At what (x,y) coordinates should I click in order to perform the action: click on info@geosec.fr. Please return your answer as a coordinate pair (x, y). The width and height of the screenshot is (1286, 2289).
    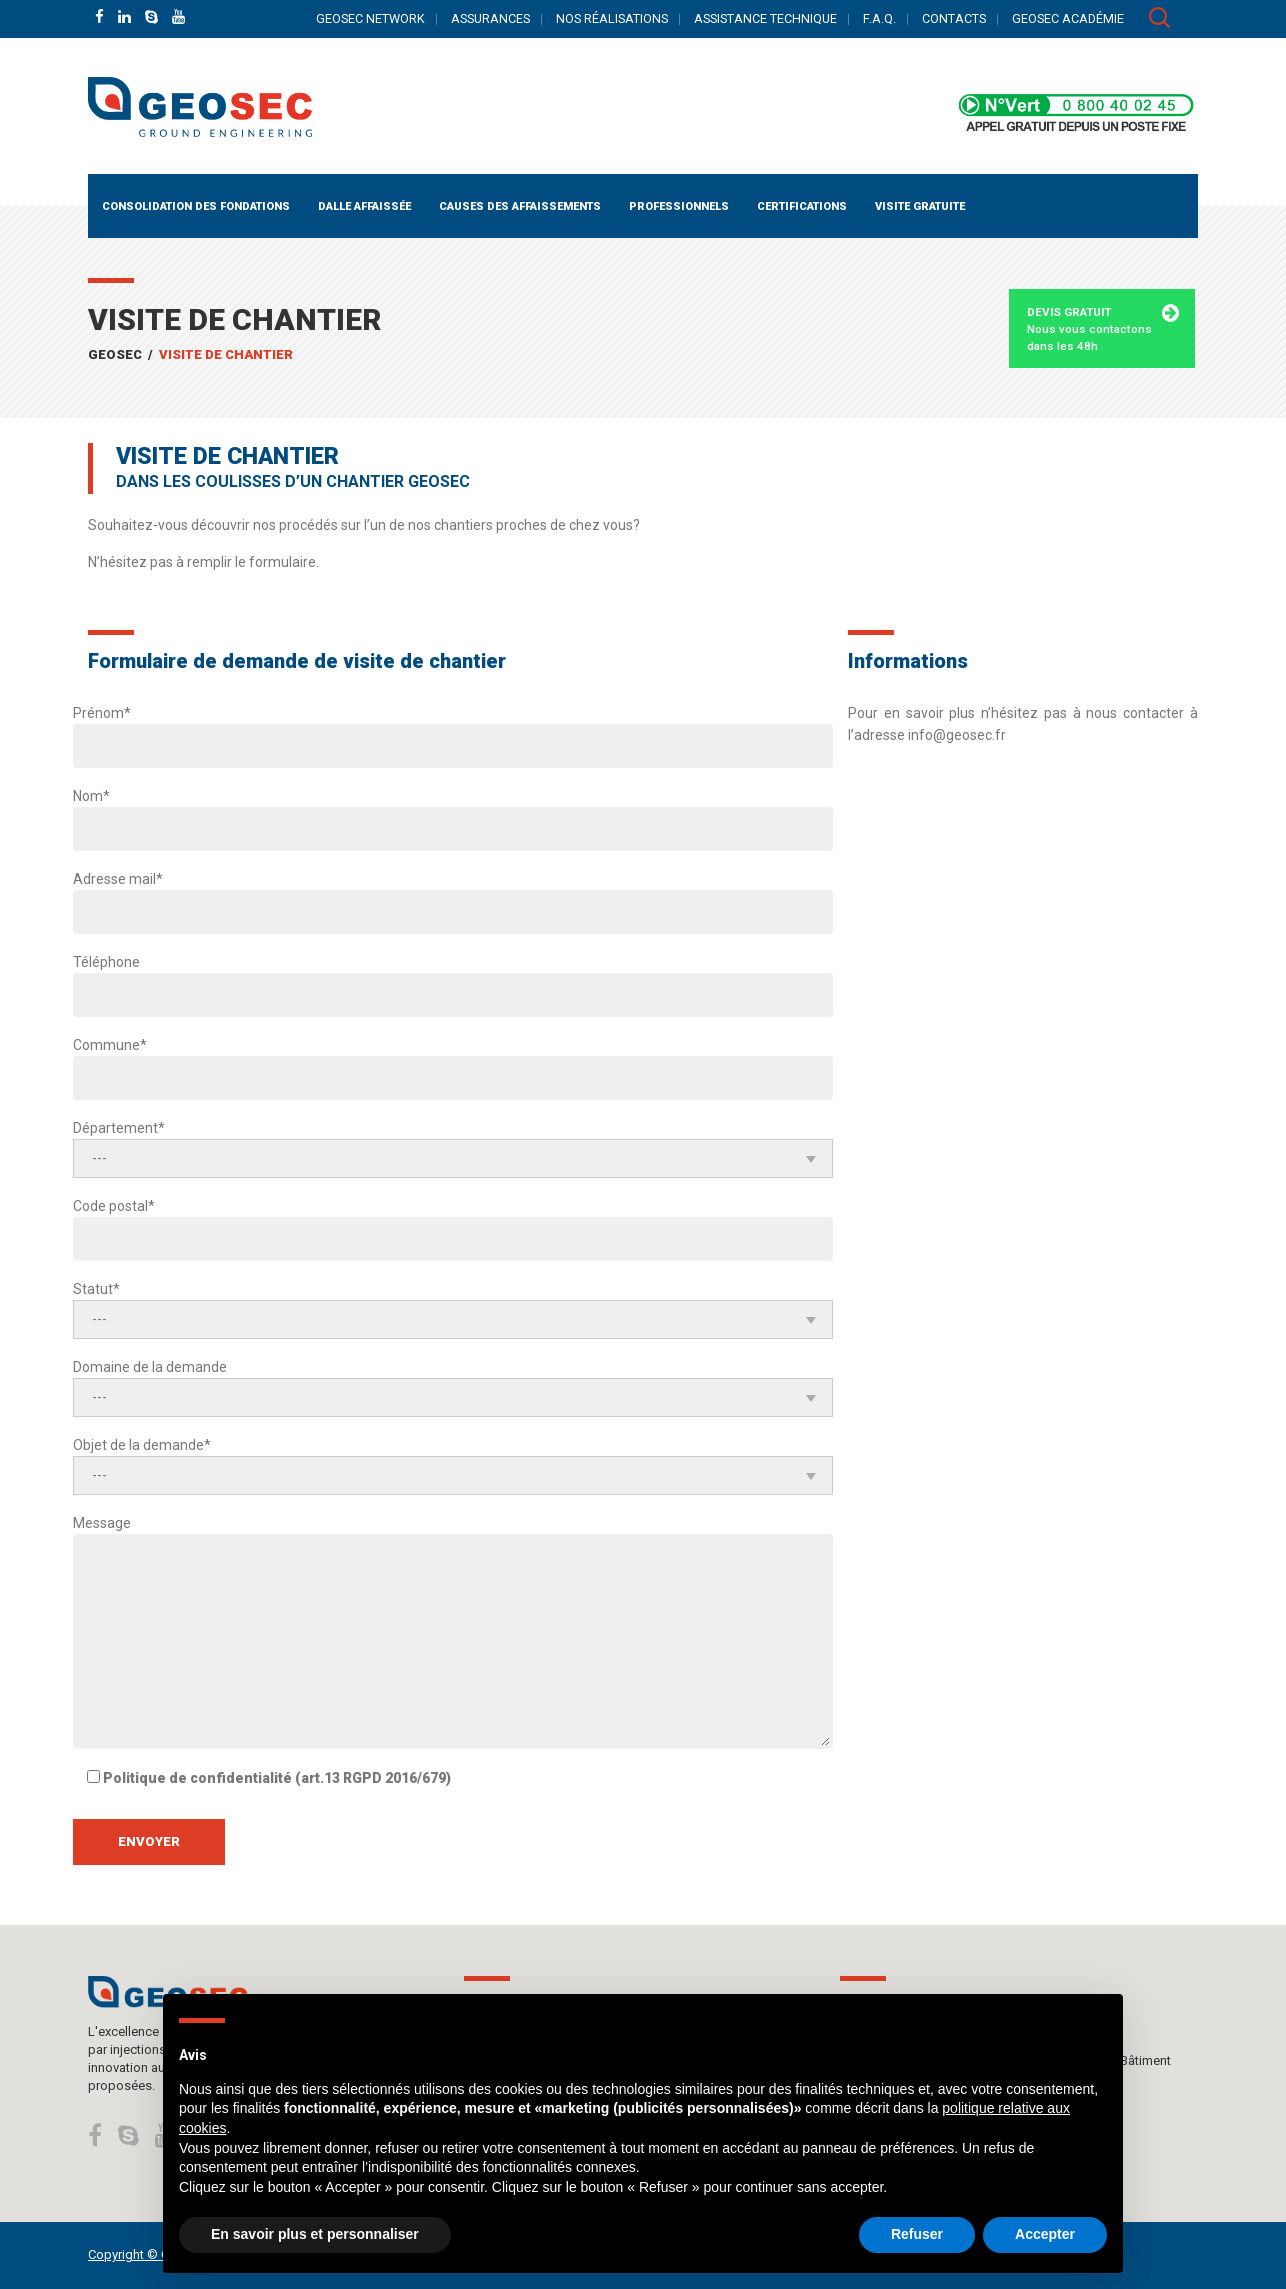
    Looking at the image, I should click on (957, 735).